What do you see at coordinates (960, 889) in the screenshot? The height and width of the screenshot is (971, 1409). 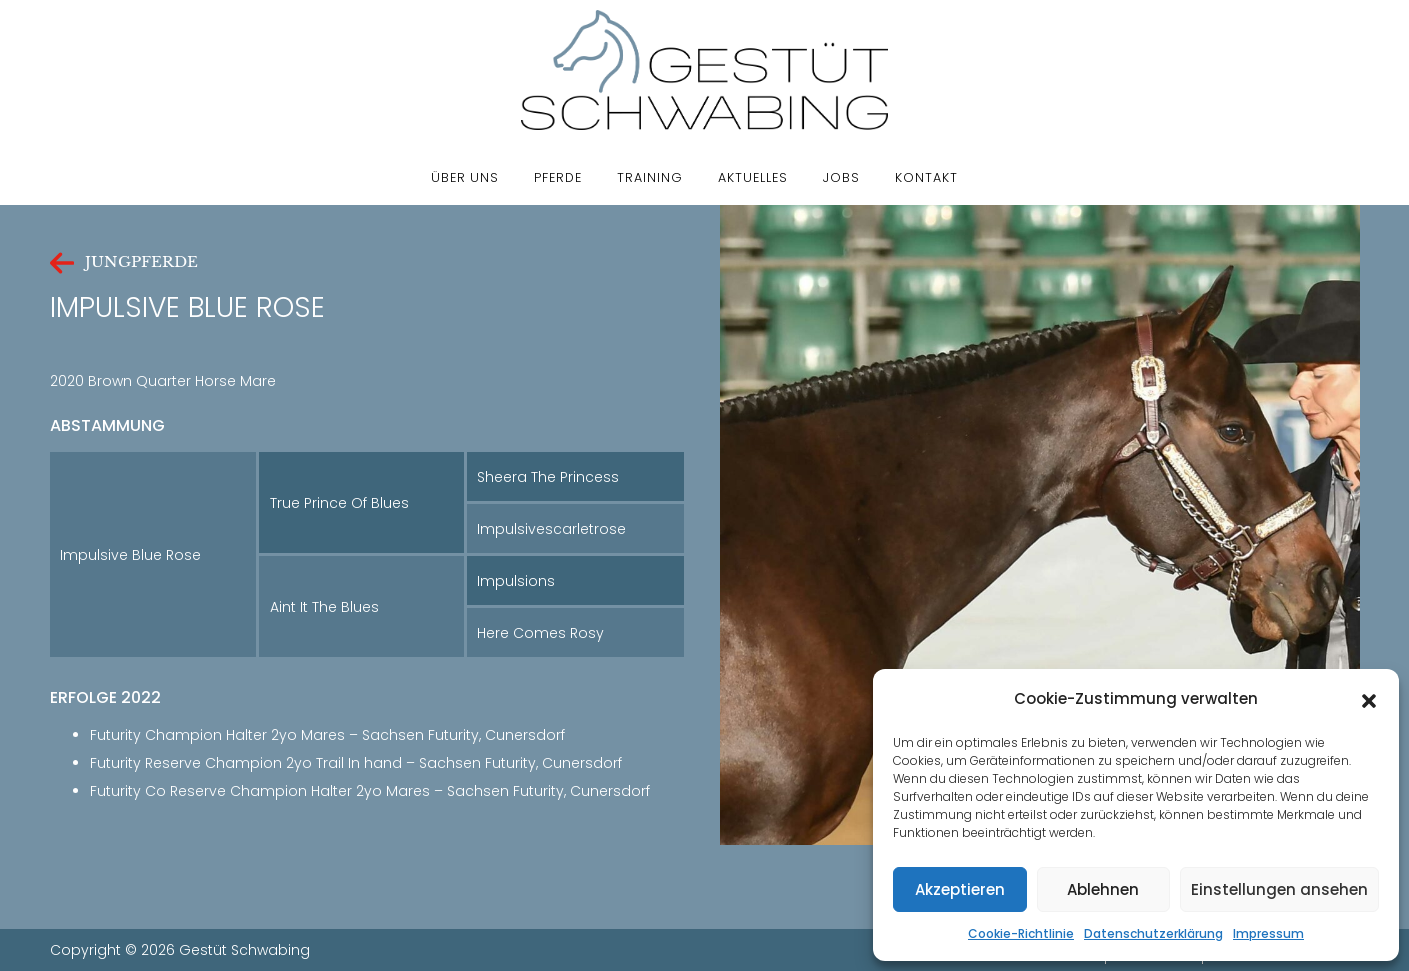 I see `Akzeptieren` at bounding box center [960, 889].